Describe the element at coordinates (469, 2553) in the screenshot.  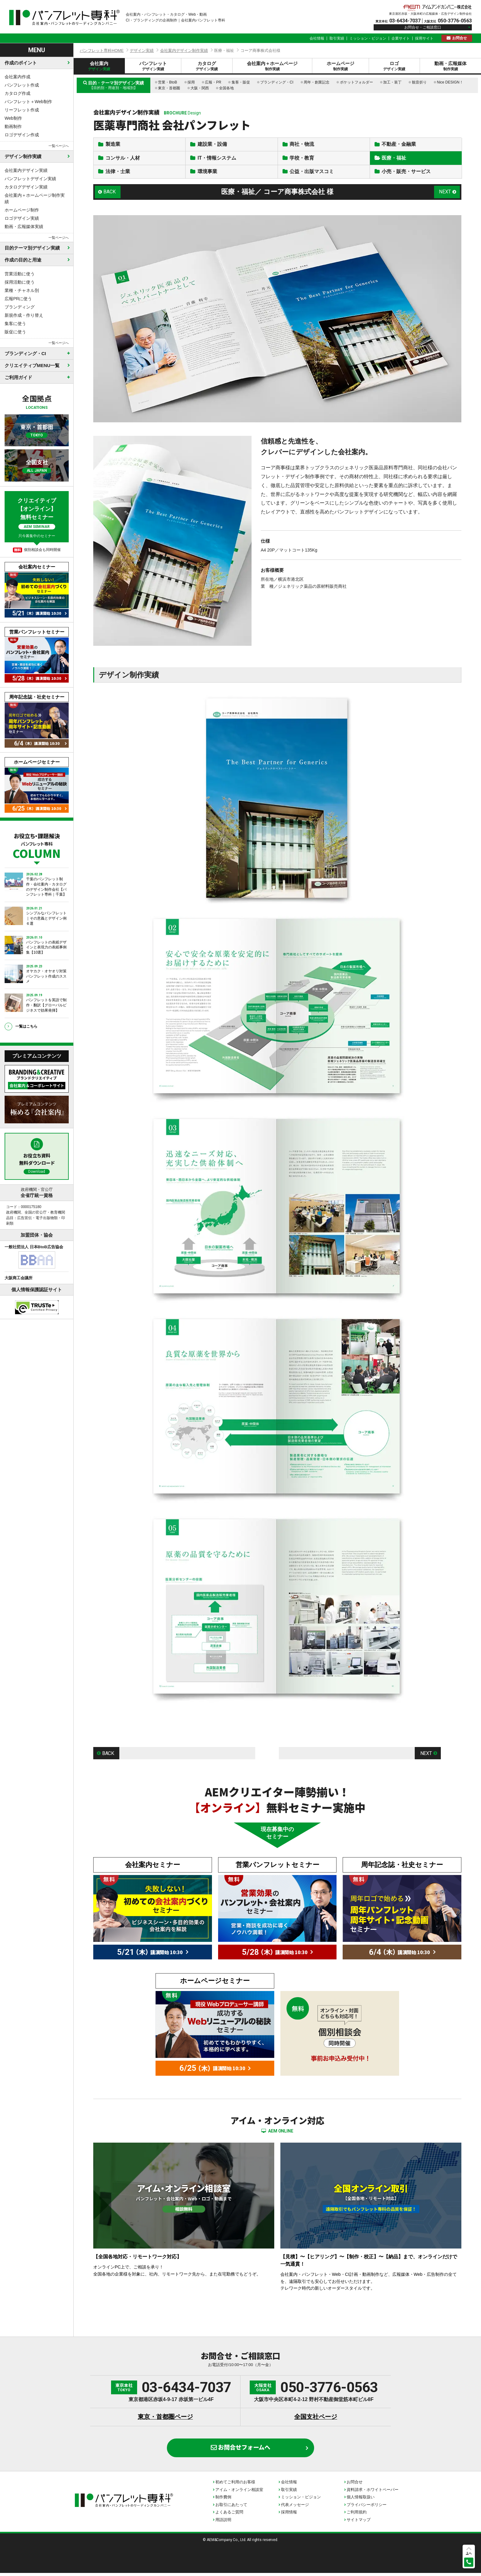
I see `上へ` at that location.